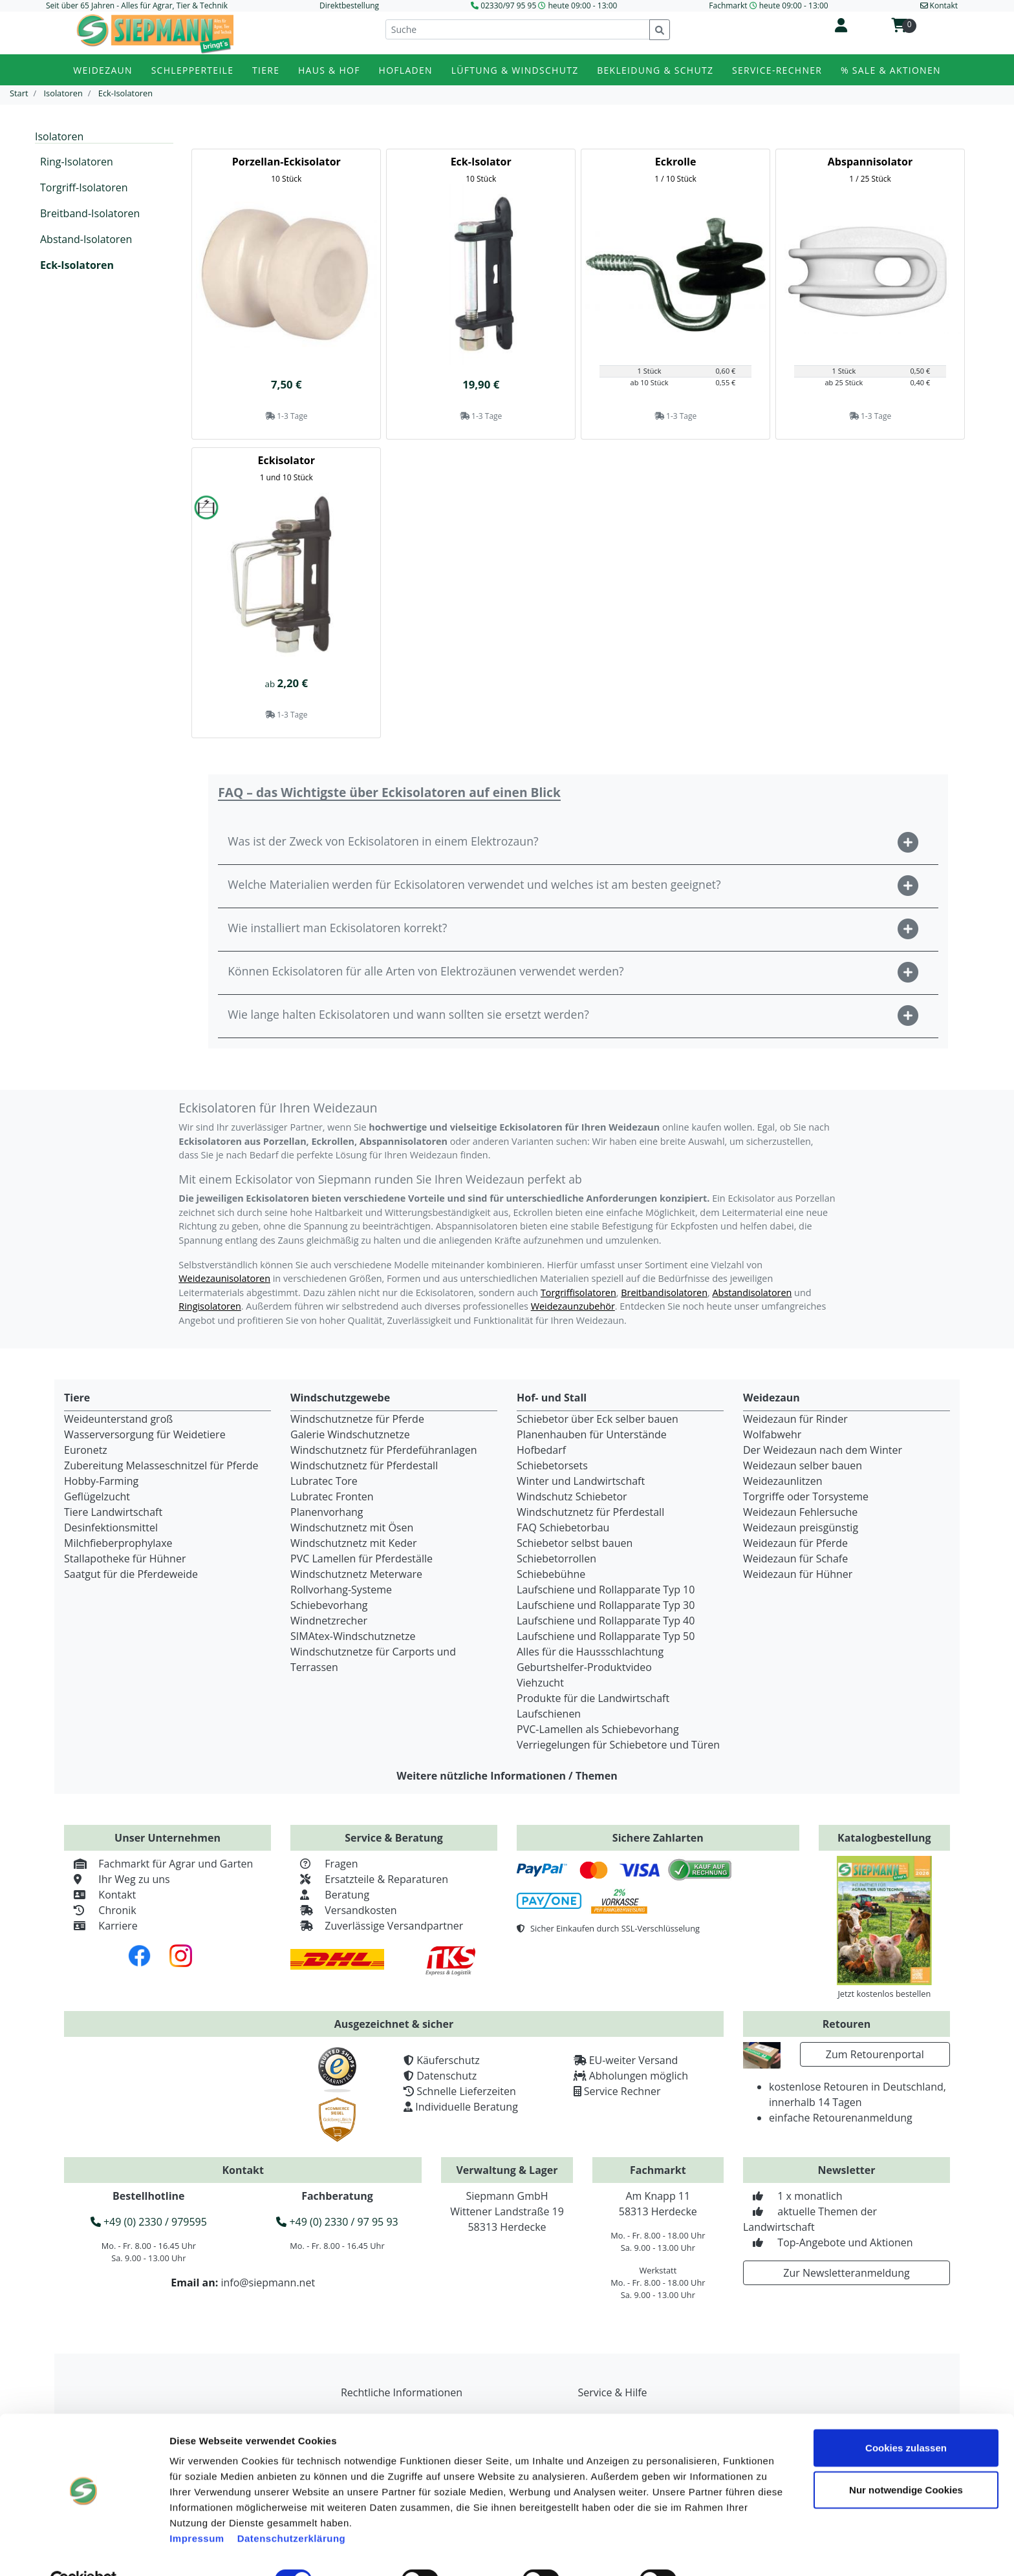 Image resolution: width=1014 pixels, height=2576 pixels. Describe the element at coordinates (875, 2054) in the screenshot. I see `Zum Retourenportal` at that location.